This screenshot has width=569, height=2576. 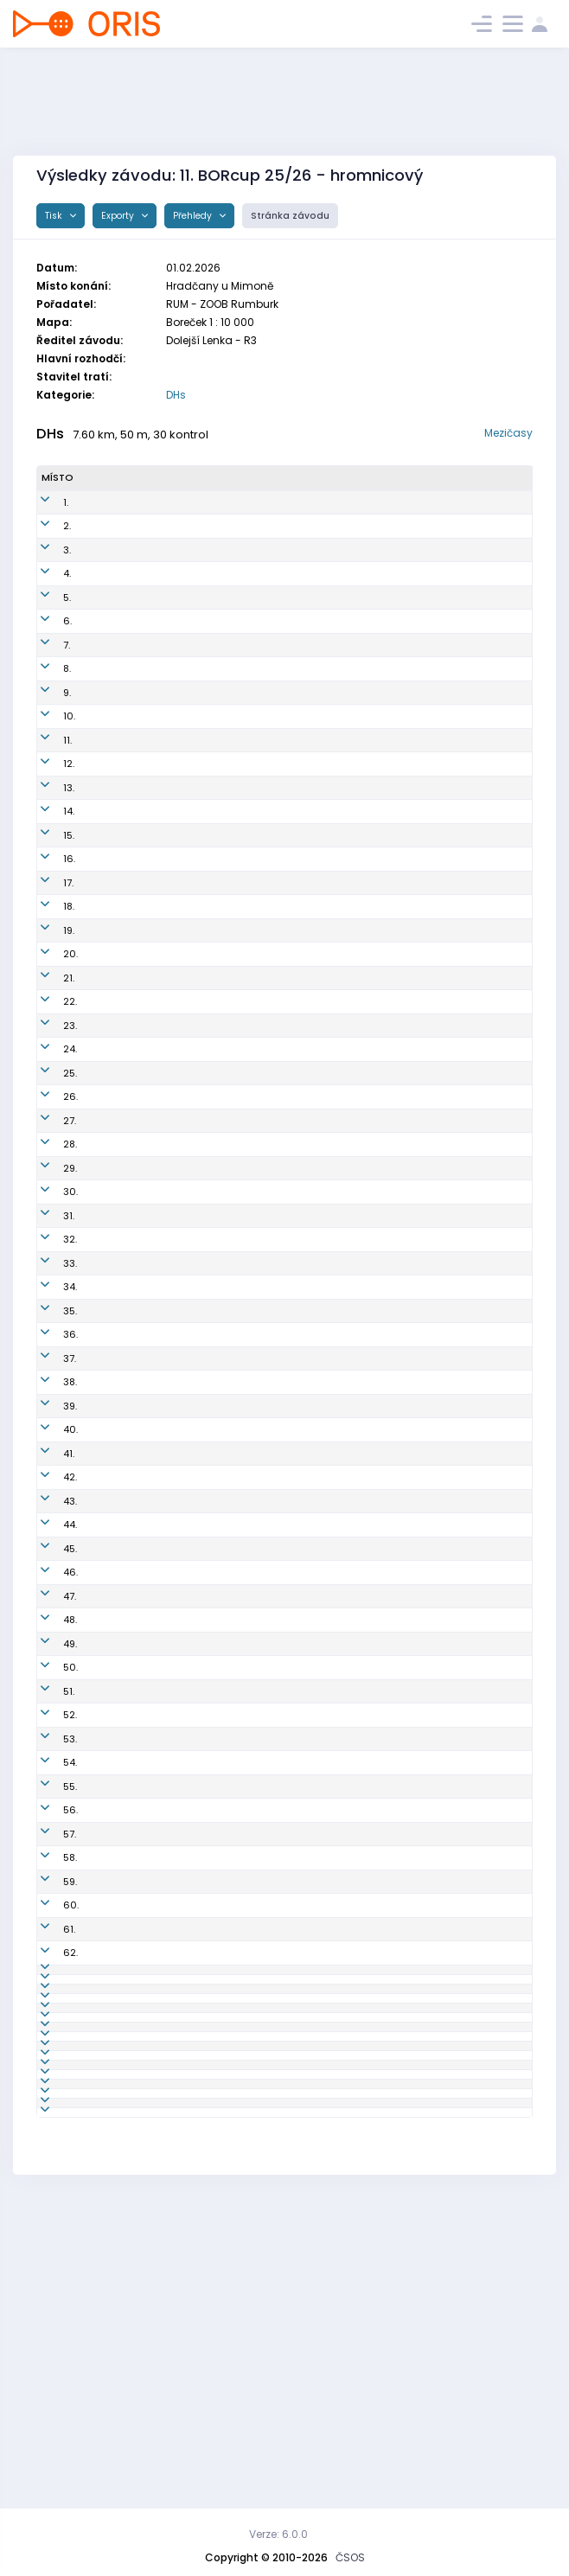 What do you see at coordinates (120, 1496) in the screenshot?
I see `Jakub Stránský` at bounding box center [120, 1496].